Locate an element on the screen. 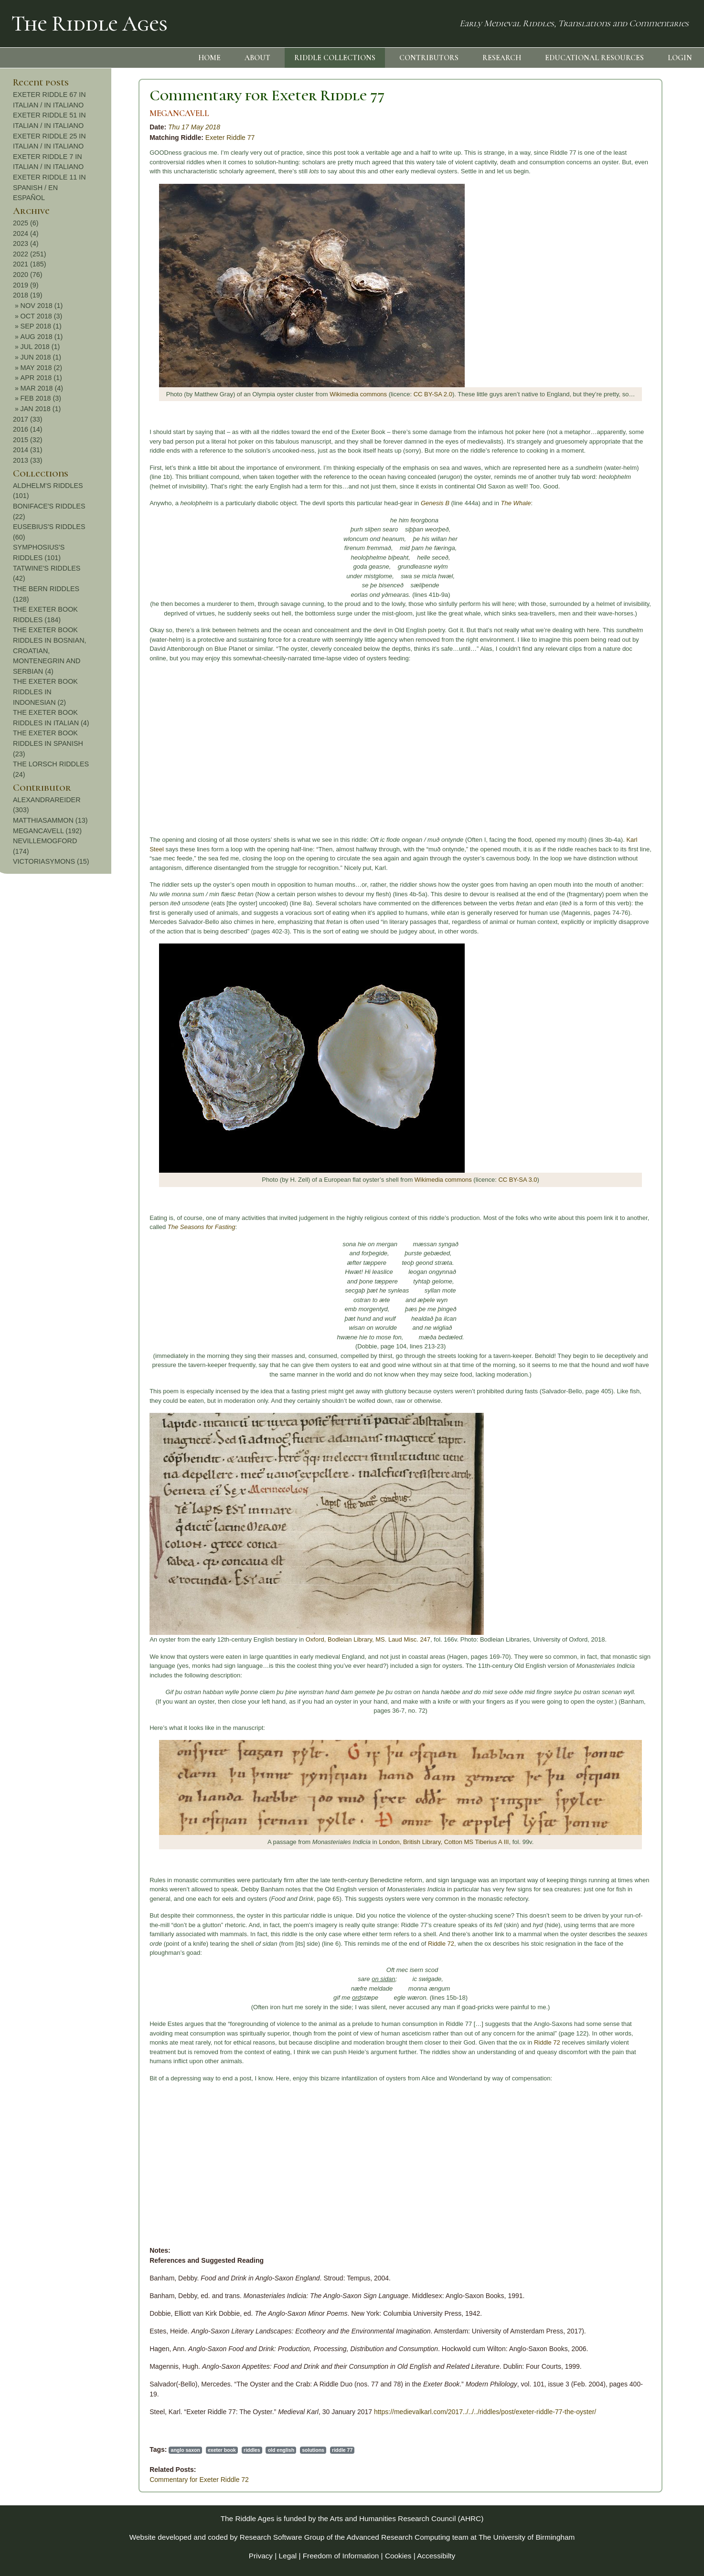 Image resolution: width=704 pixels, height=2576 pixels. Cookies is located at coordinates (398, 2556).